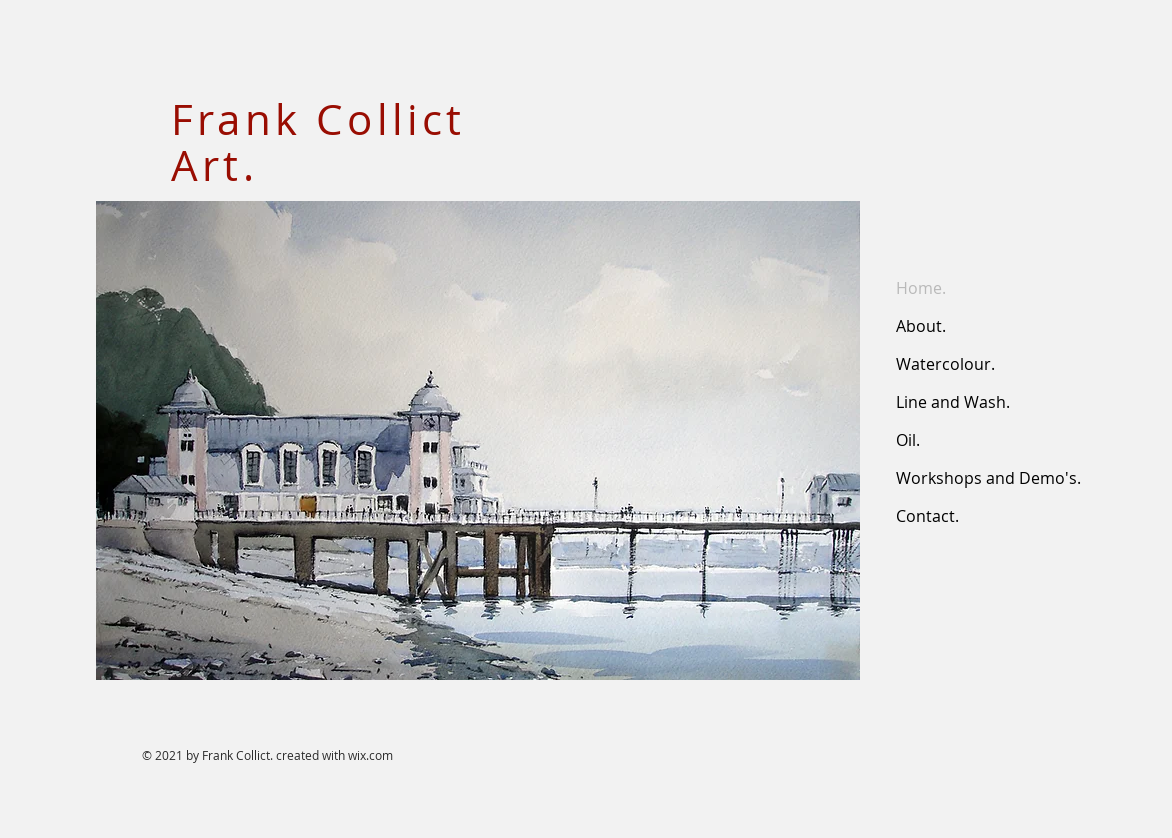 This screenshot has height=838, width=1172. Describe the element at coordinates (953, 402) in the screenshot. I see `Line and Wash.` at that location.